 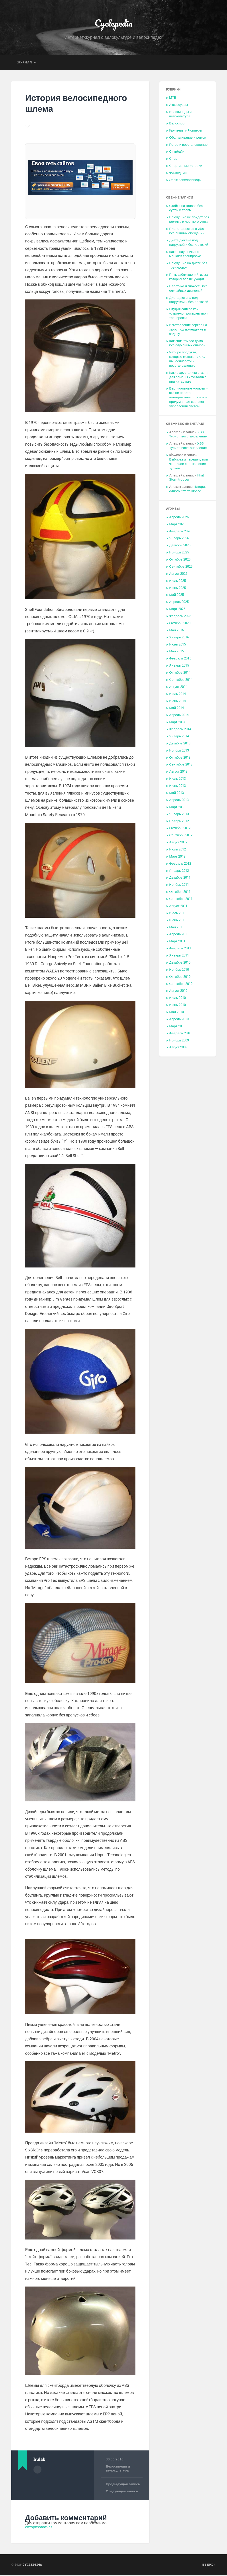 I want to click on Май 2016, so click(x=176, y=631).